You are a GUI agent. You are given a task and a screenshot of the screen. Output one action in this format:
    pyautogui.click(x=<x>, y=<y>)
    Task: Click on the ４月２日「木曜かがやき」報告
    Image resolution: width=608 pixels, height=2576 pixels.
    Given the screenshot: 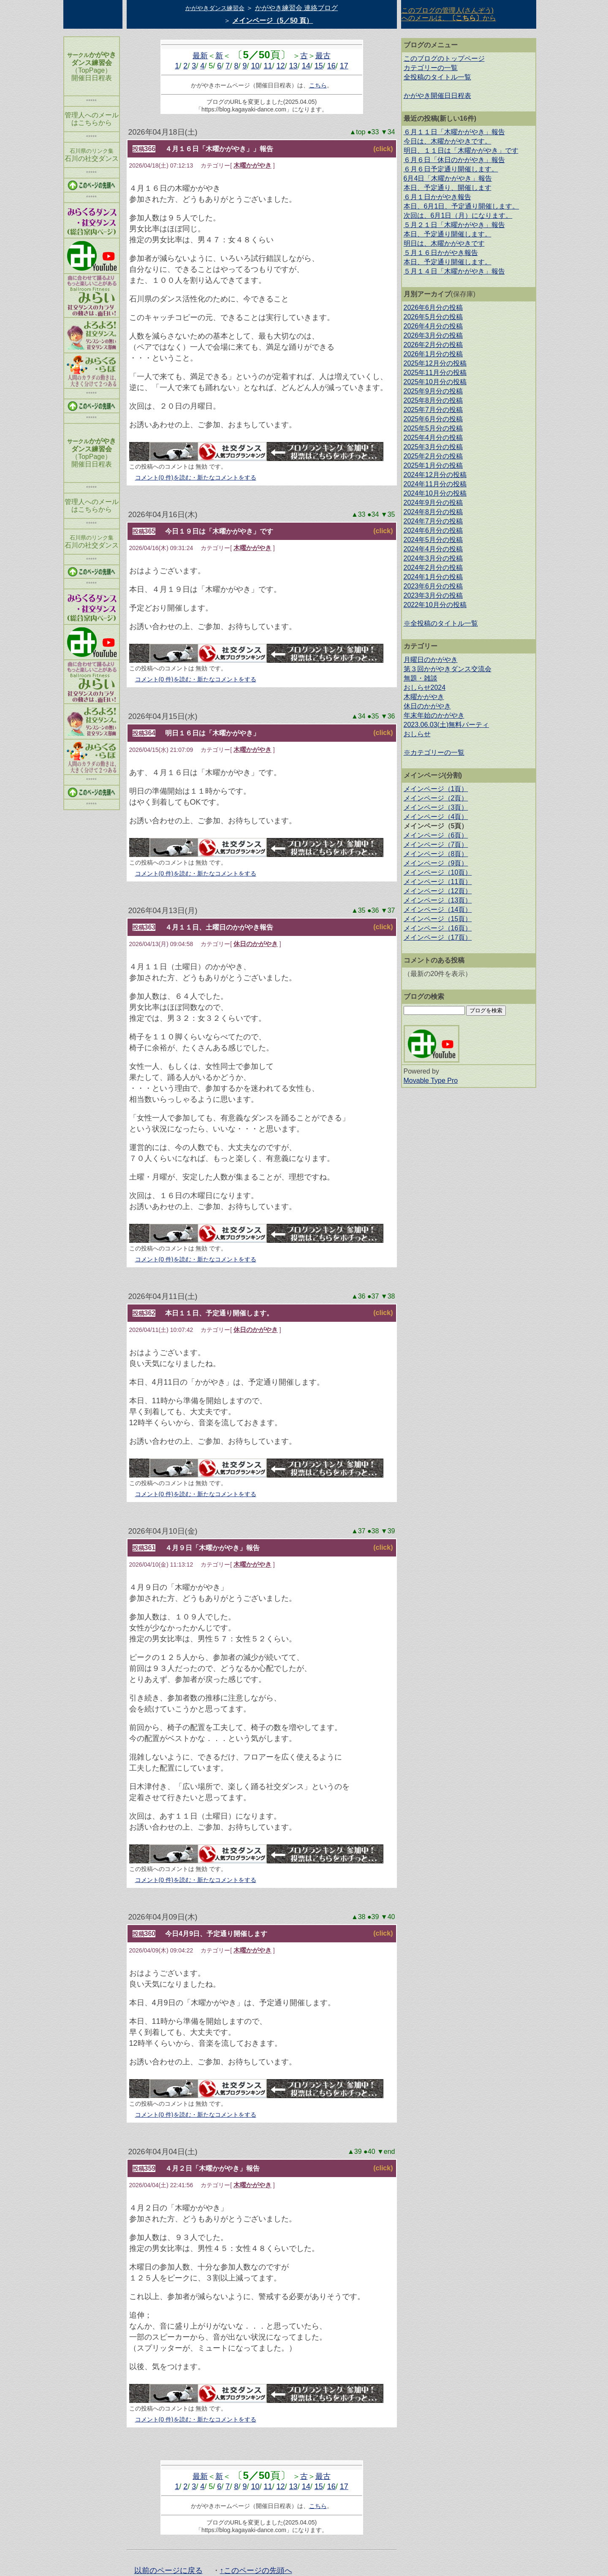 What is the action you would take?
    pyautogui.click(x=212, y=2168)
    